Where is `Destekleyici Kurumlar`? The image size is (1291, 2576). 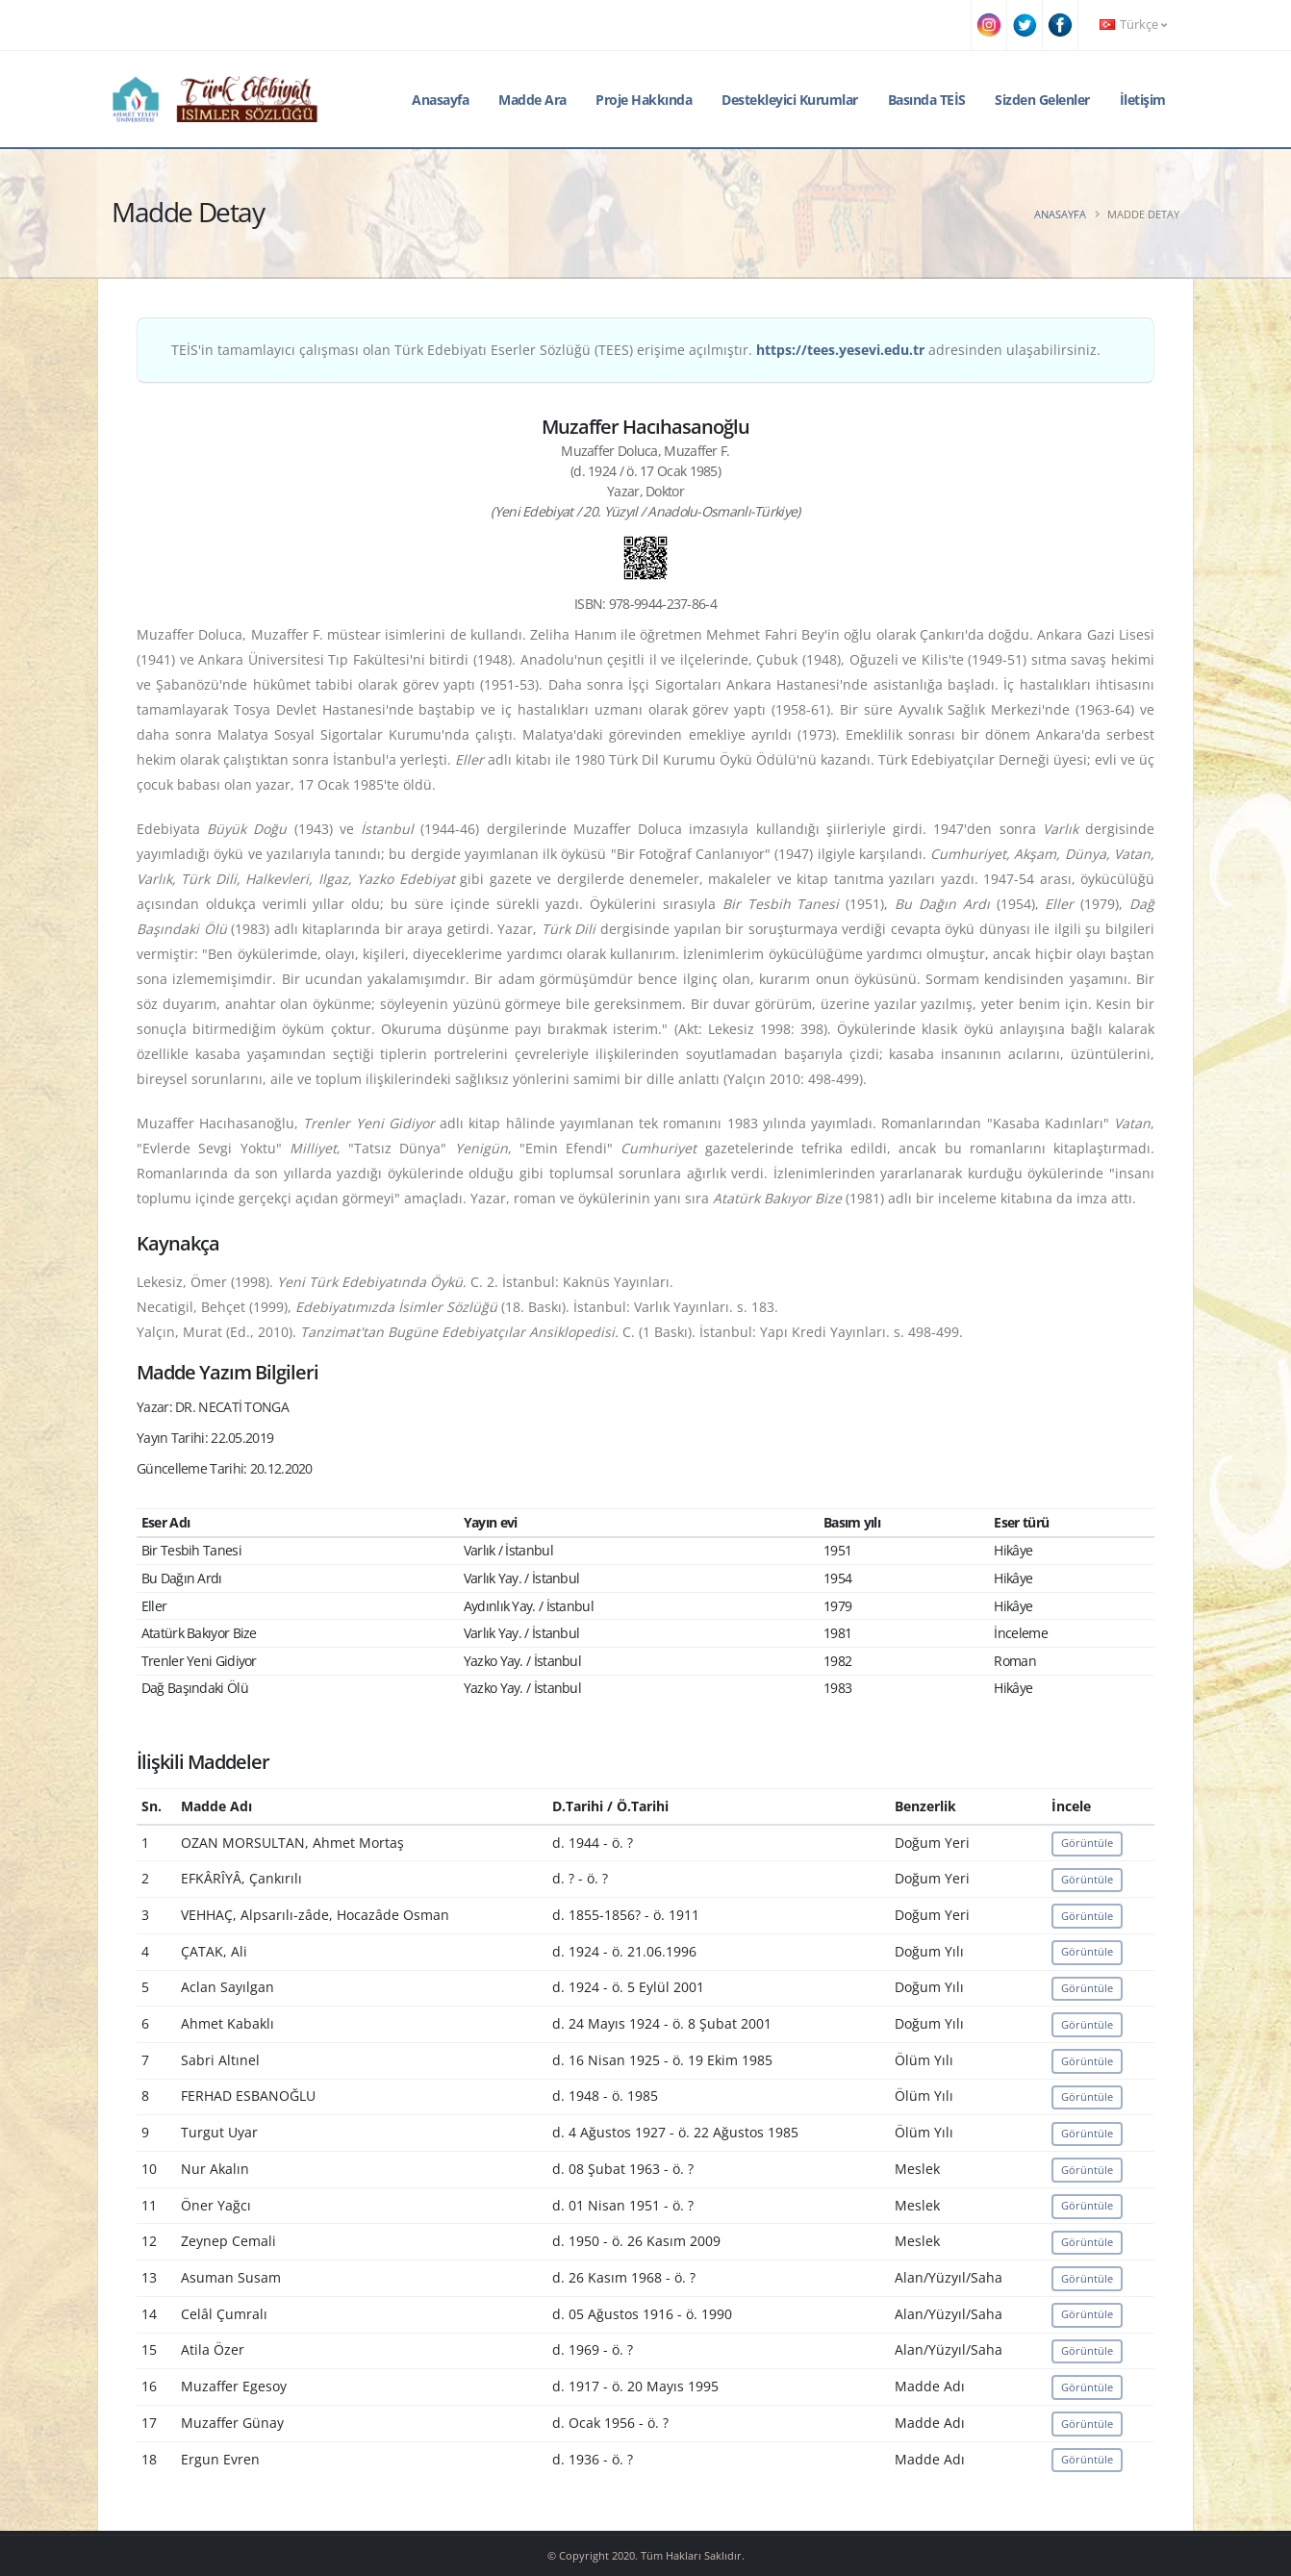 Destekleyici Kurumlar is located at coordinates (789, 99).